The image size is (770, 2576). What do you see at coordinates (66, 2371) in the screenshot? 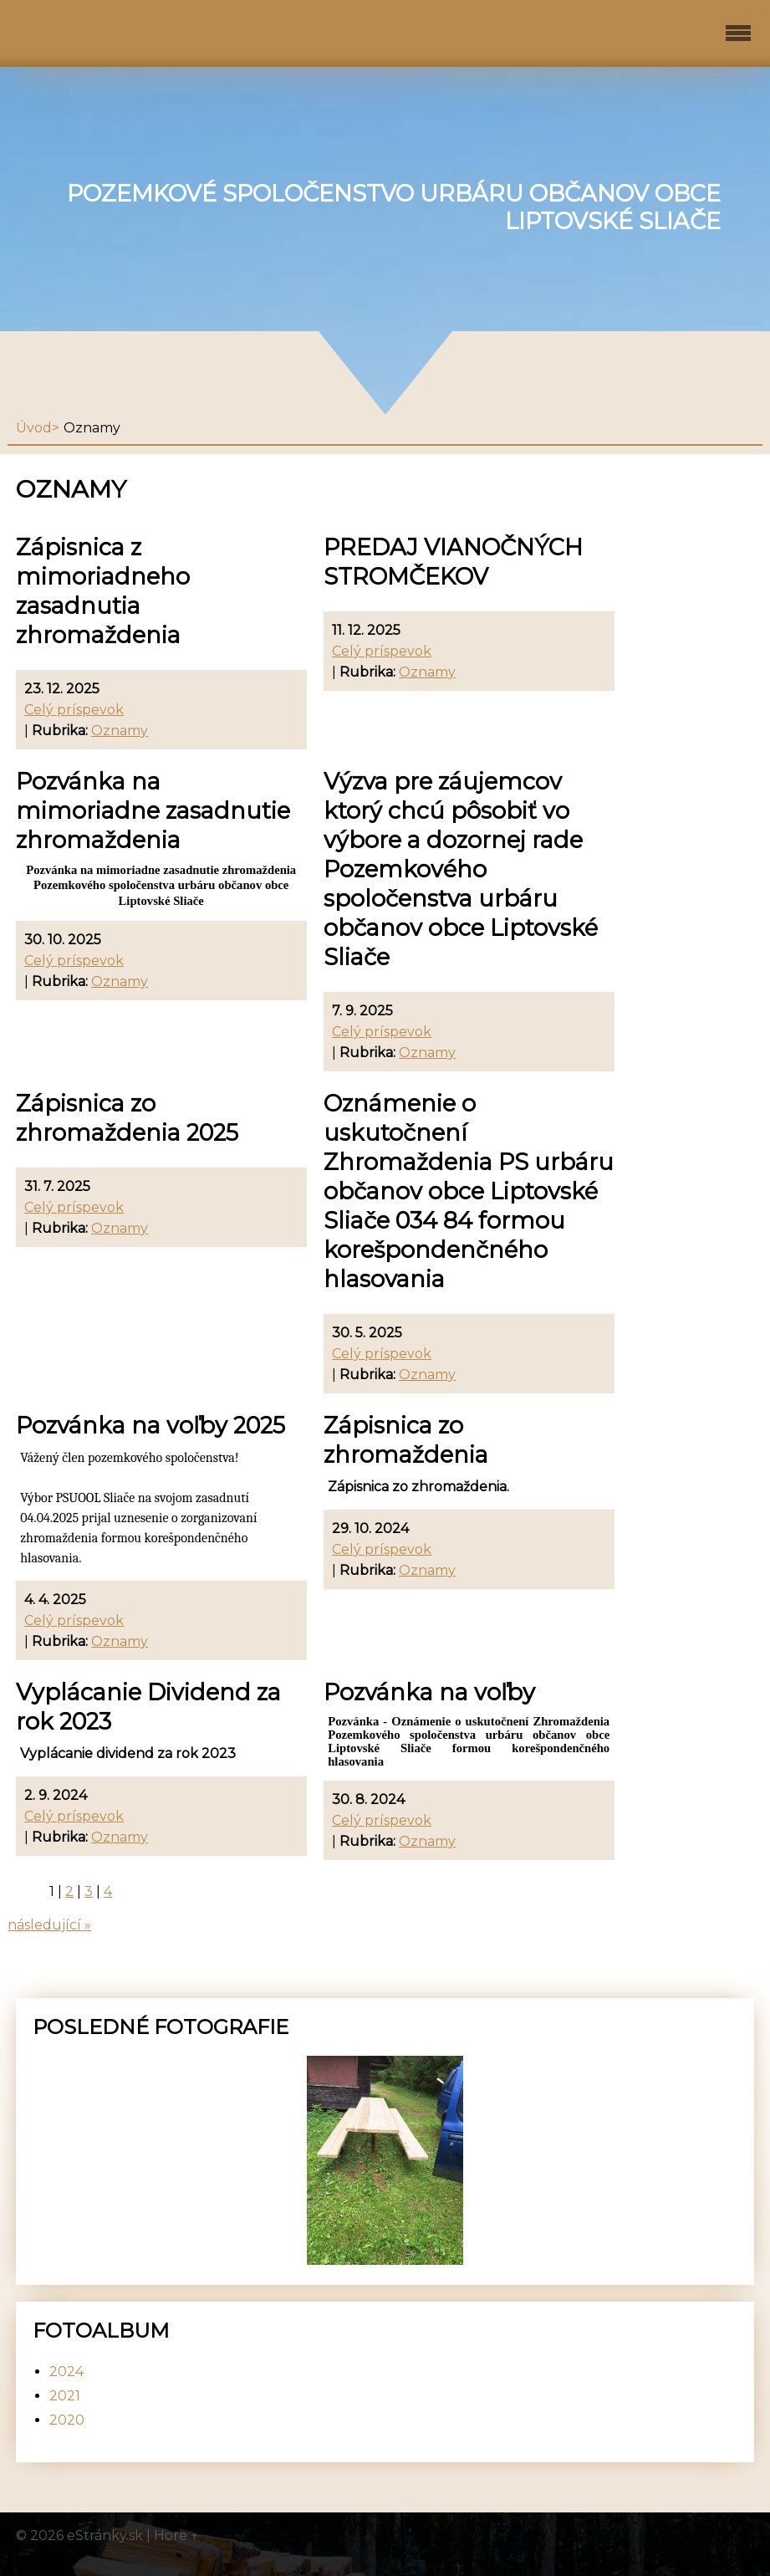
I see `2024` at bounding box center [66, 2371].